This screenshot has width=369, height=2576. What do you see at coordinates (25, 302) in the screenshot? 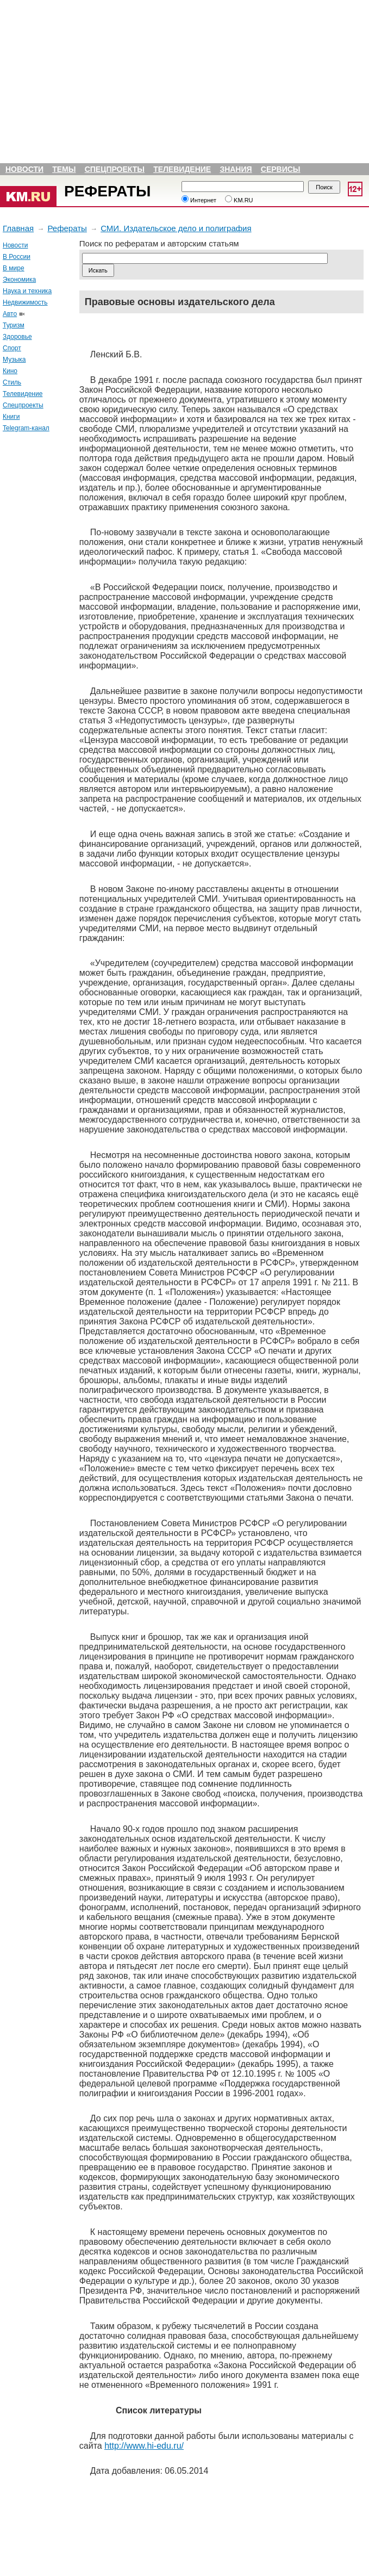
I see `Недвижимость` at bounding box center [25, 302].